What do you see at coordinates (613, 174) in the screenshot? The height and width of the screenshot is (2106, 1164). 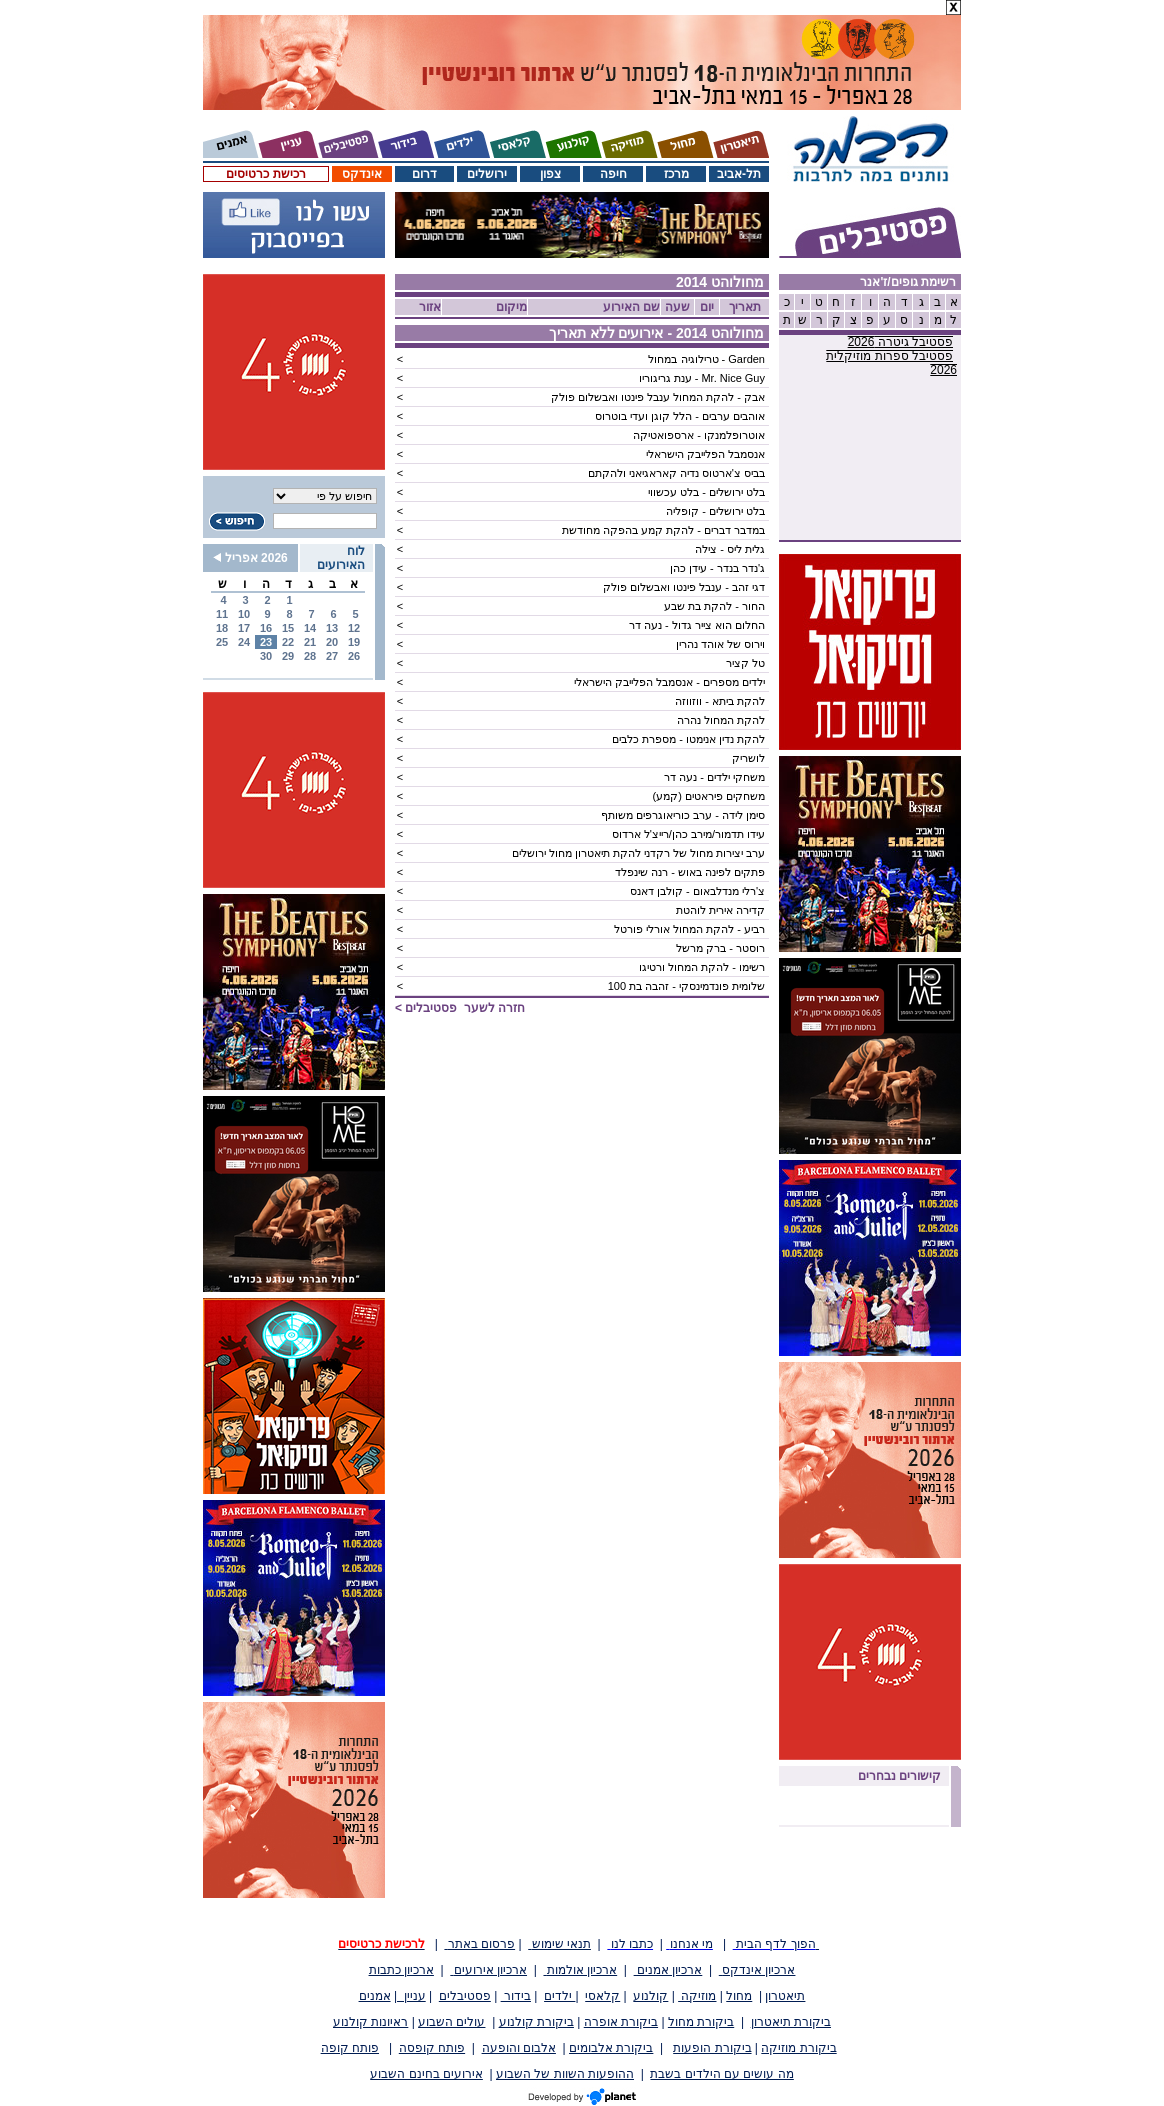 I see `חיפה` at bounding box center [613, 174].